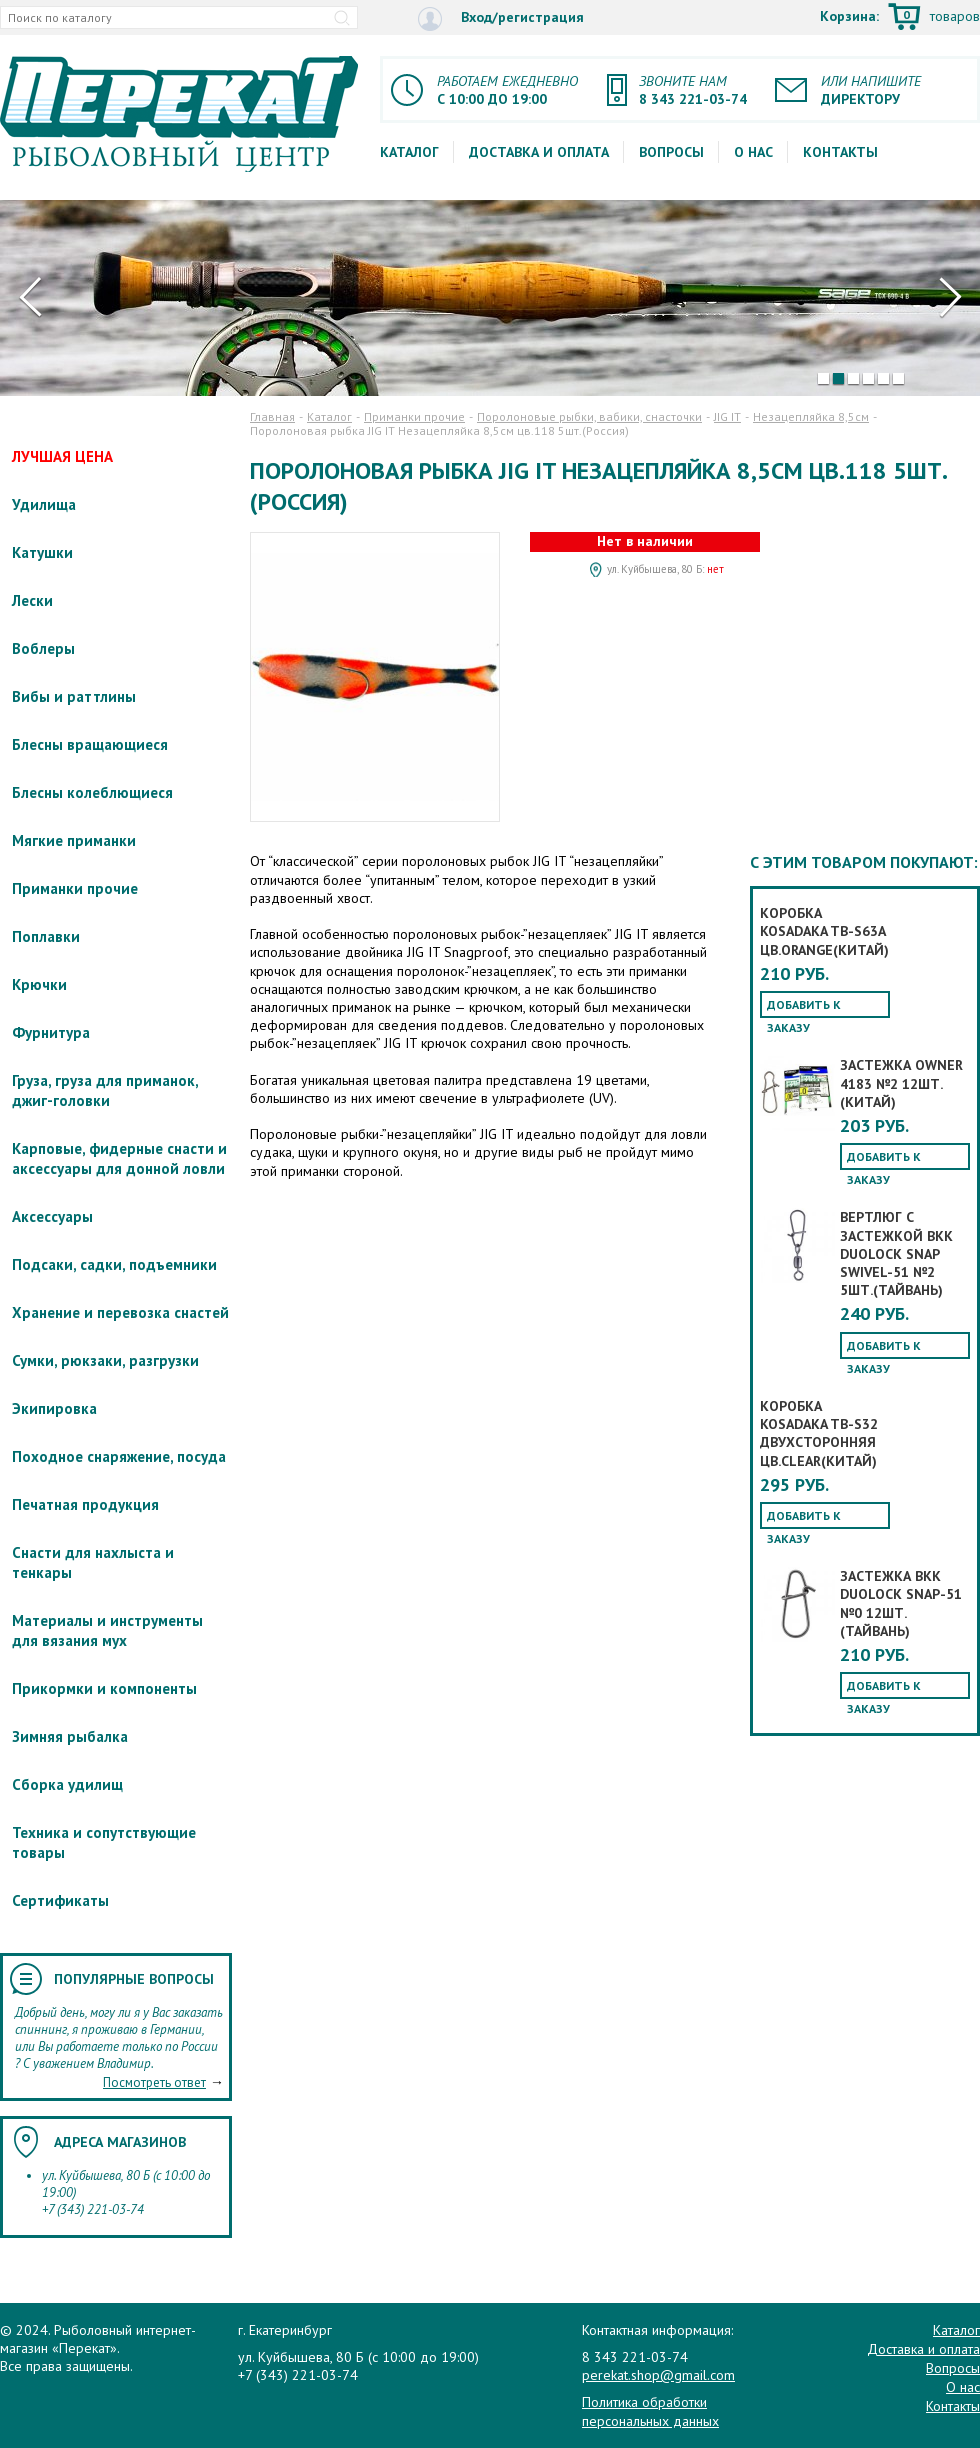 The height and width of the screenshot is (2448, 980). Describe the element at coordinates (92, 792) in the screenshot. I see `Блесны колеблющиеся` at that location.